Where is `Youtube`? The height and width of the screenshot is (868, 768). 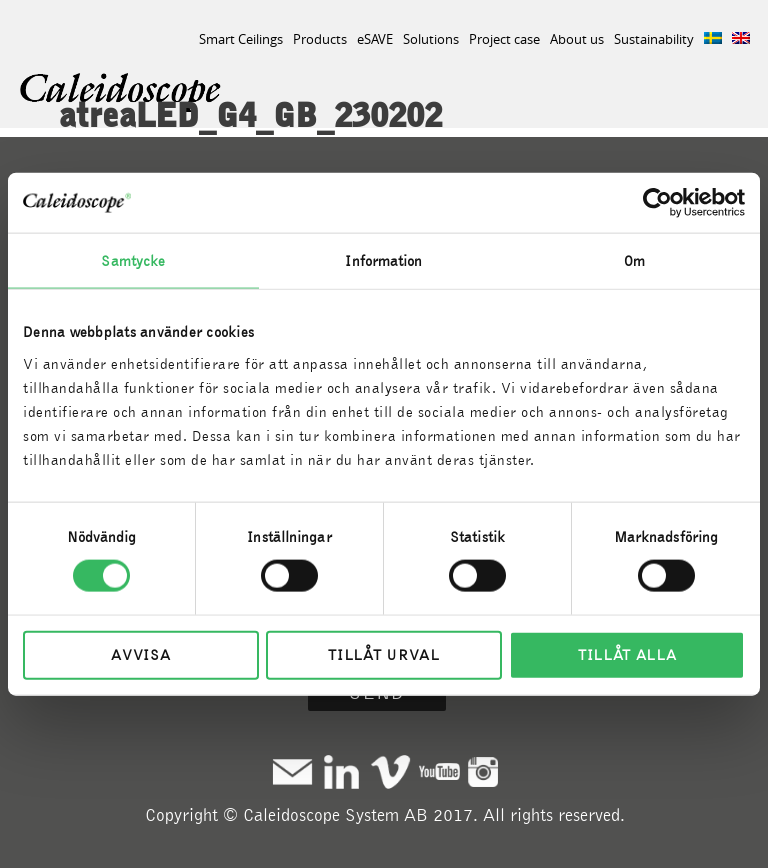 Youtube is located at coordinates (439, 771).